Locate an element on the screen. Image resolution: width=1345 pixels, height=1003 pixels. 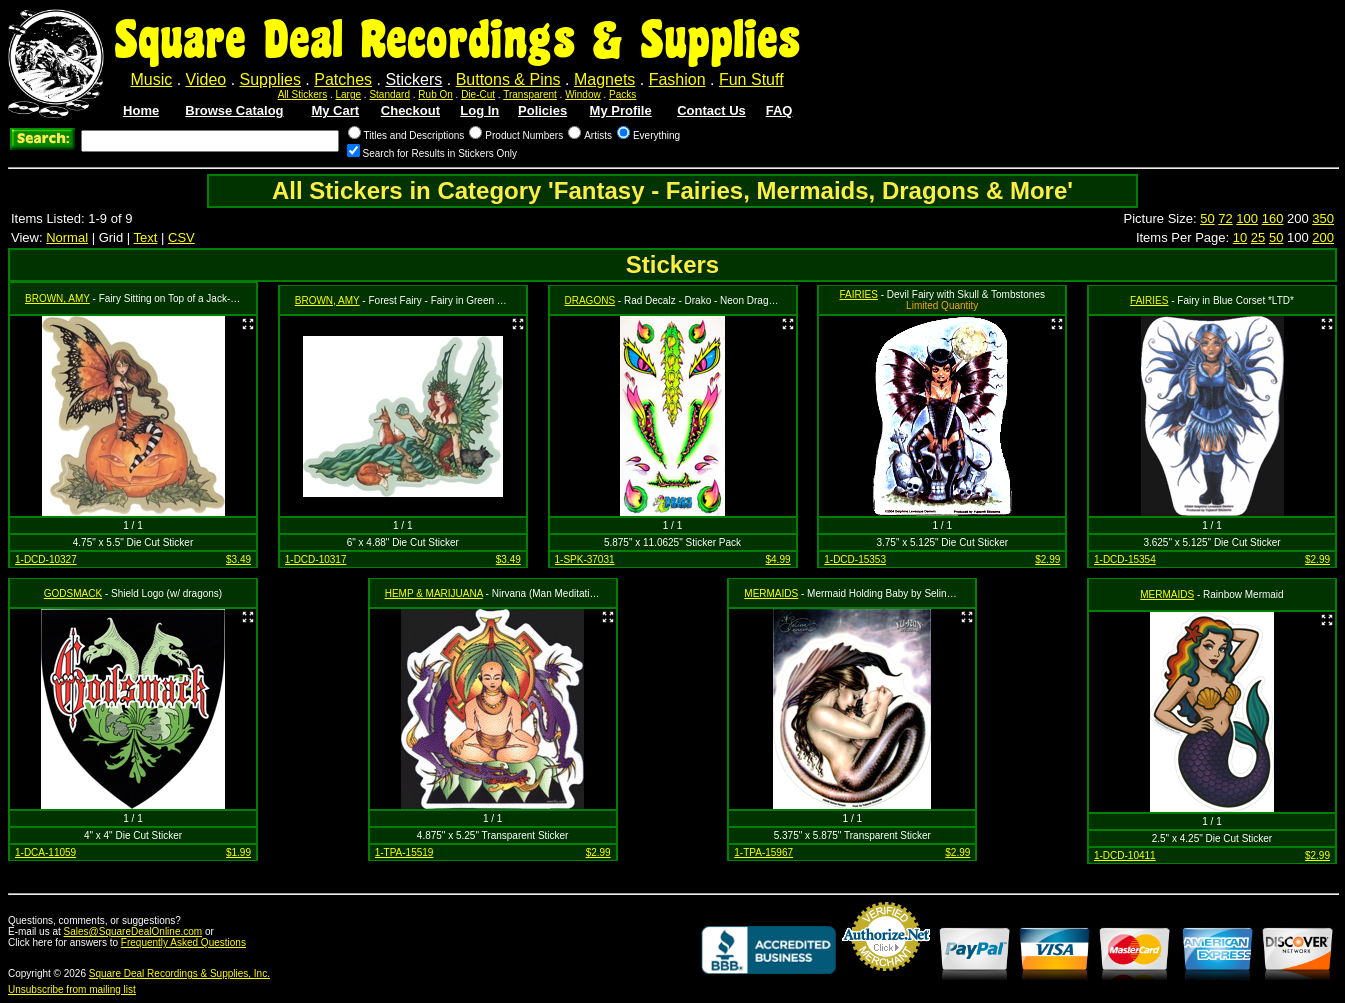
Fun Stuff is located at coordinates (751, 79).